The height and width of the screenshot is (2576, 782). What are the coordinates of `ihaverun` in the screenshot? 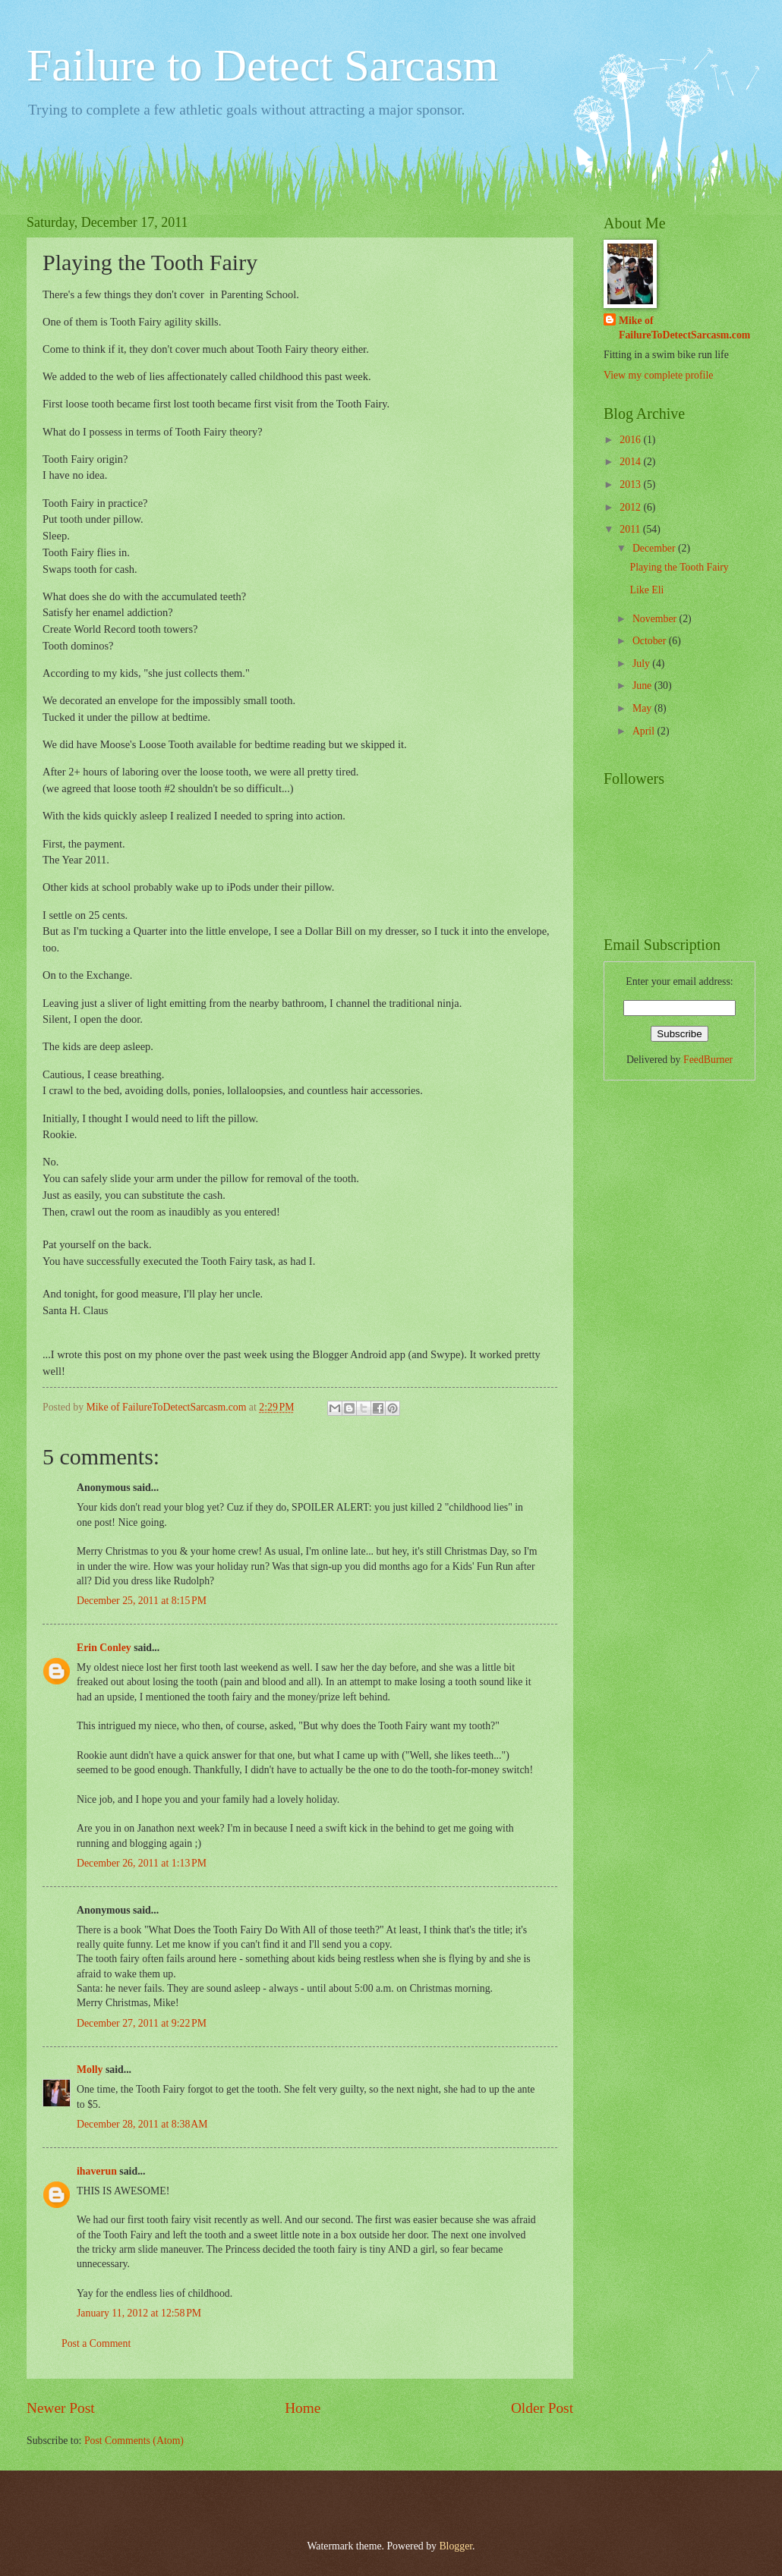 It's located at (97, 2171).